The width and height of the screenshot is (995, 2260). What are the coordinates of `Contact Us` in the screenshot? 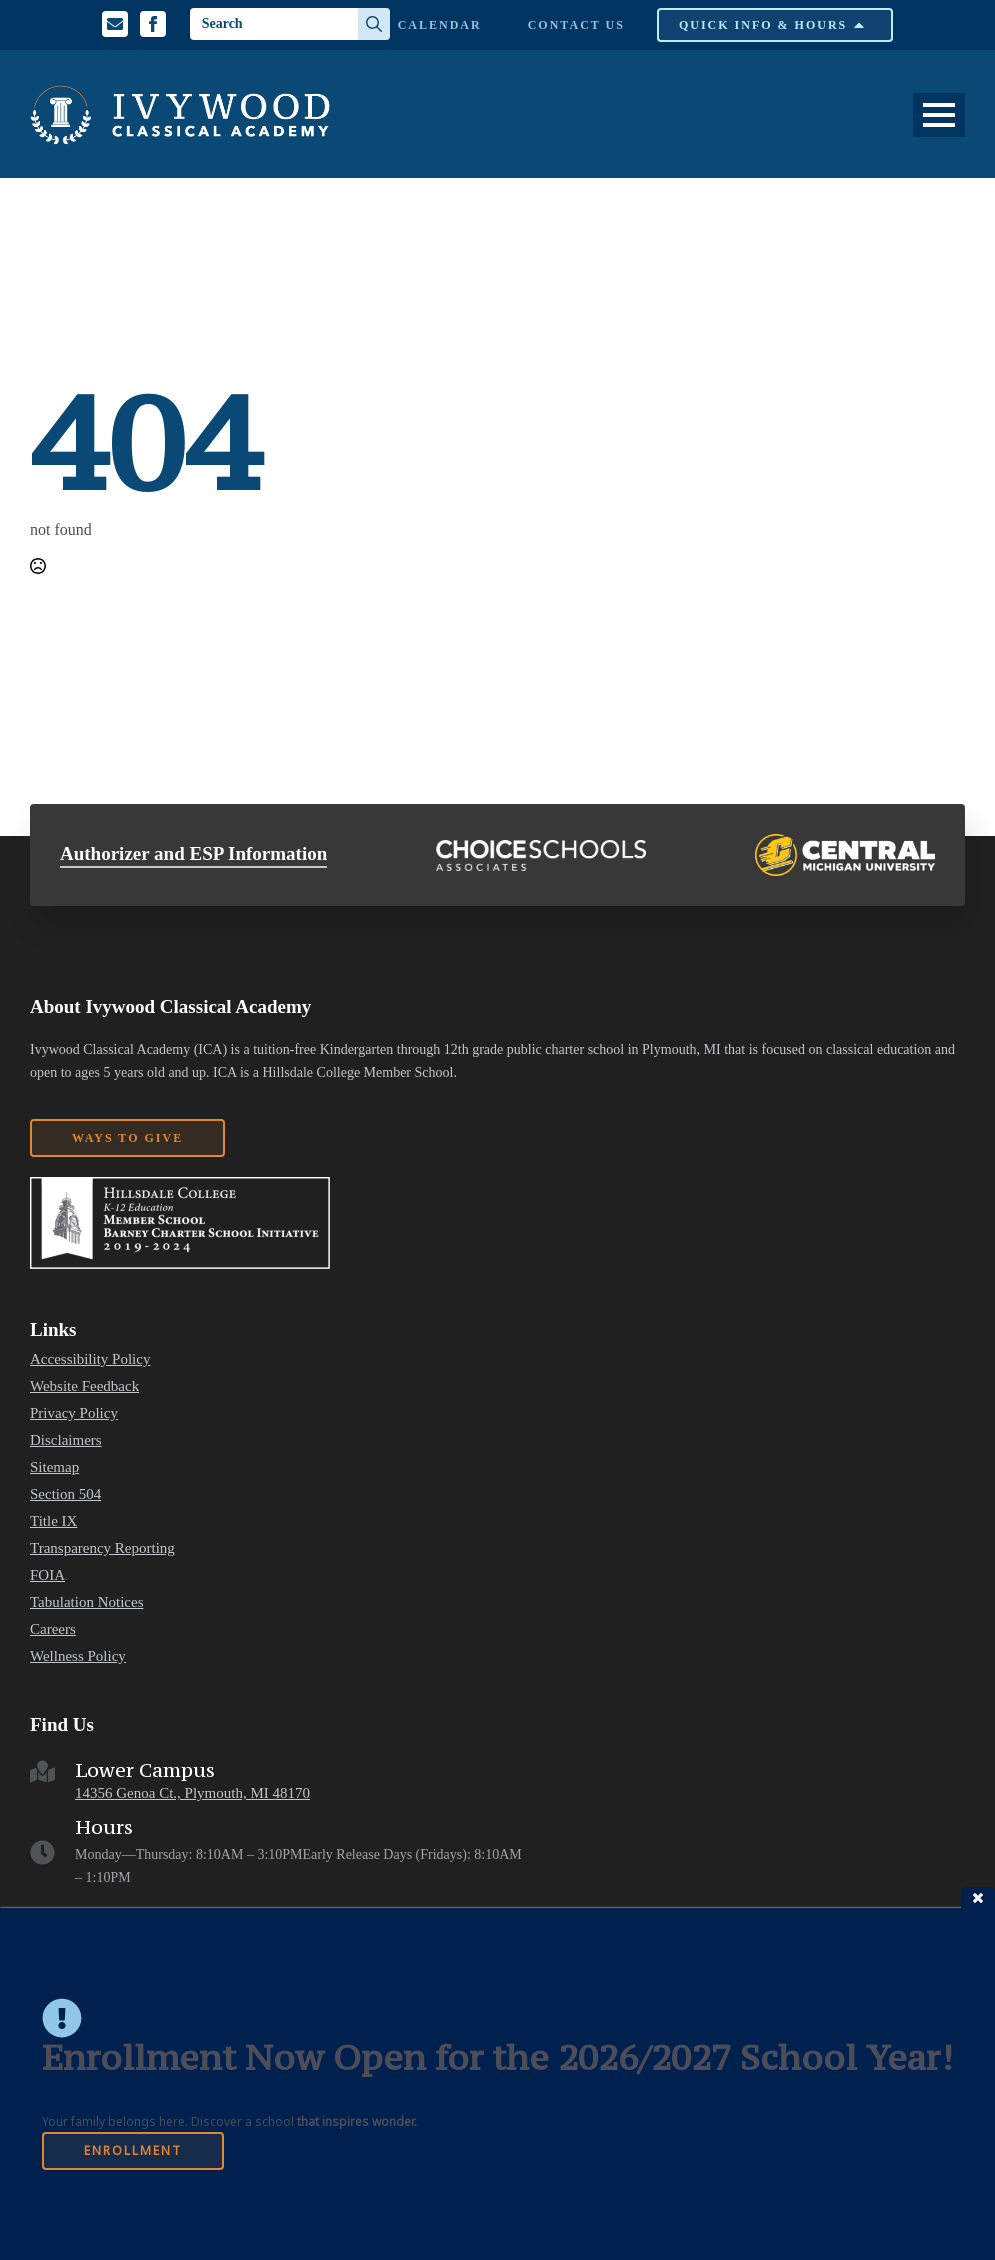 It's located at (576, 25).